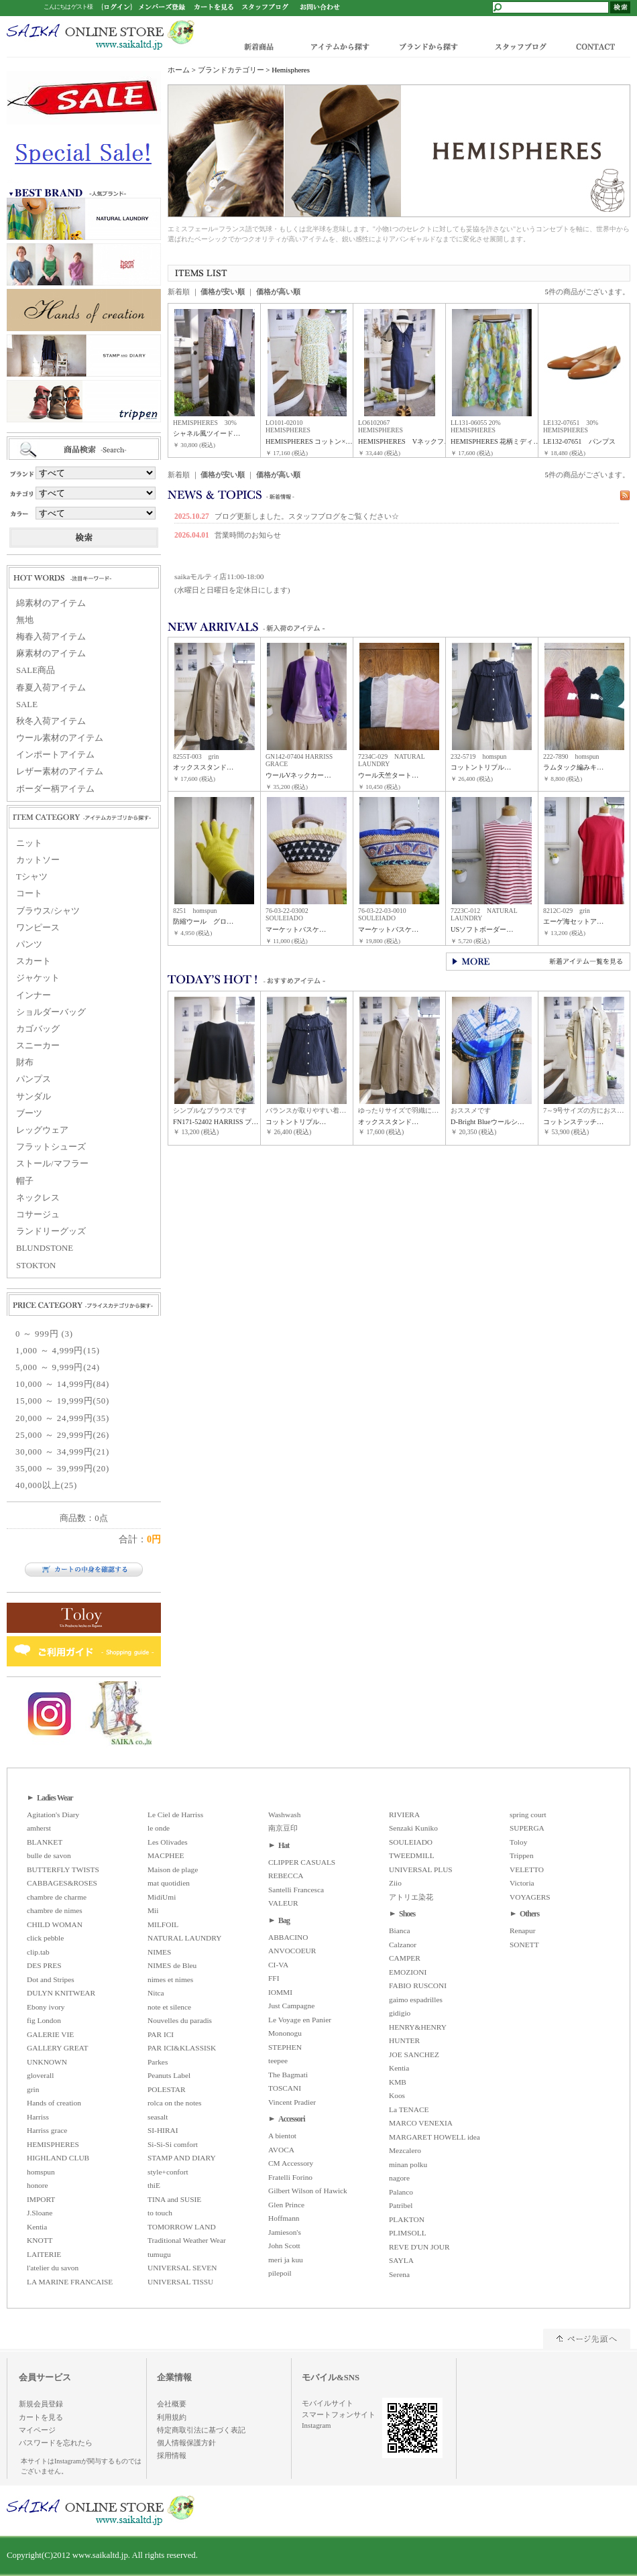 The height and width of the screenshot is (2576, 637). I want to click on HEMISPHERES, so click(53, 2144).